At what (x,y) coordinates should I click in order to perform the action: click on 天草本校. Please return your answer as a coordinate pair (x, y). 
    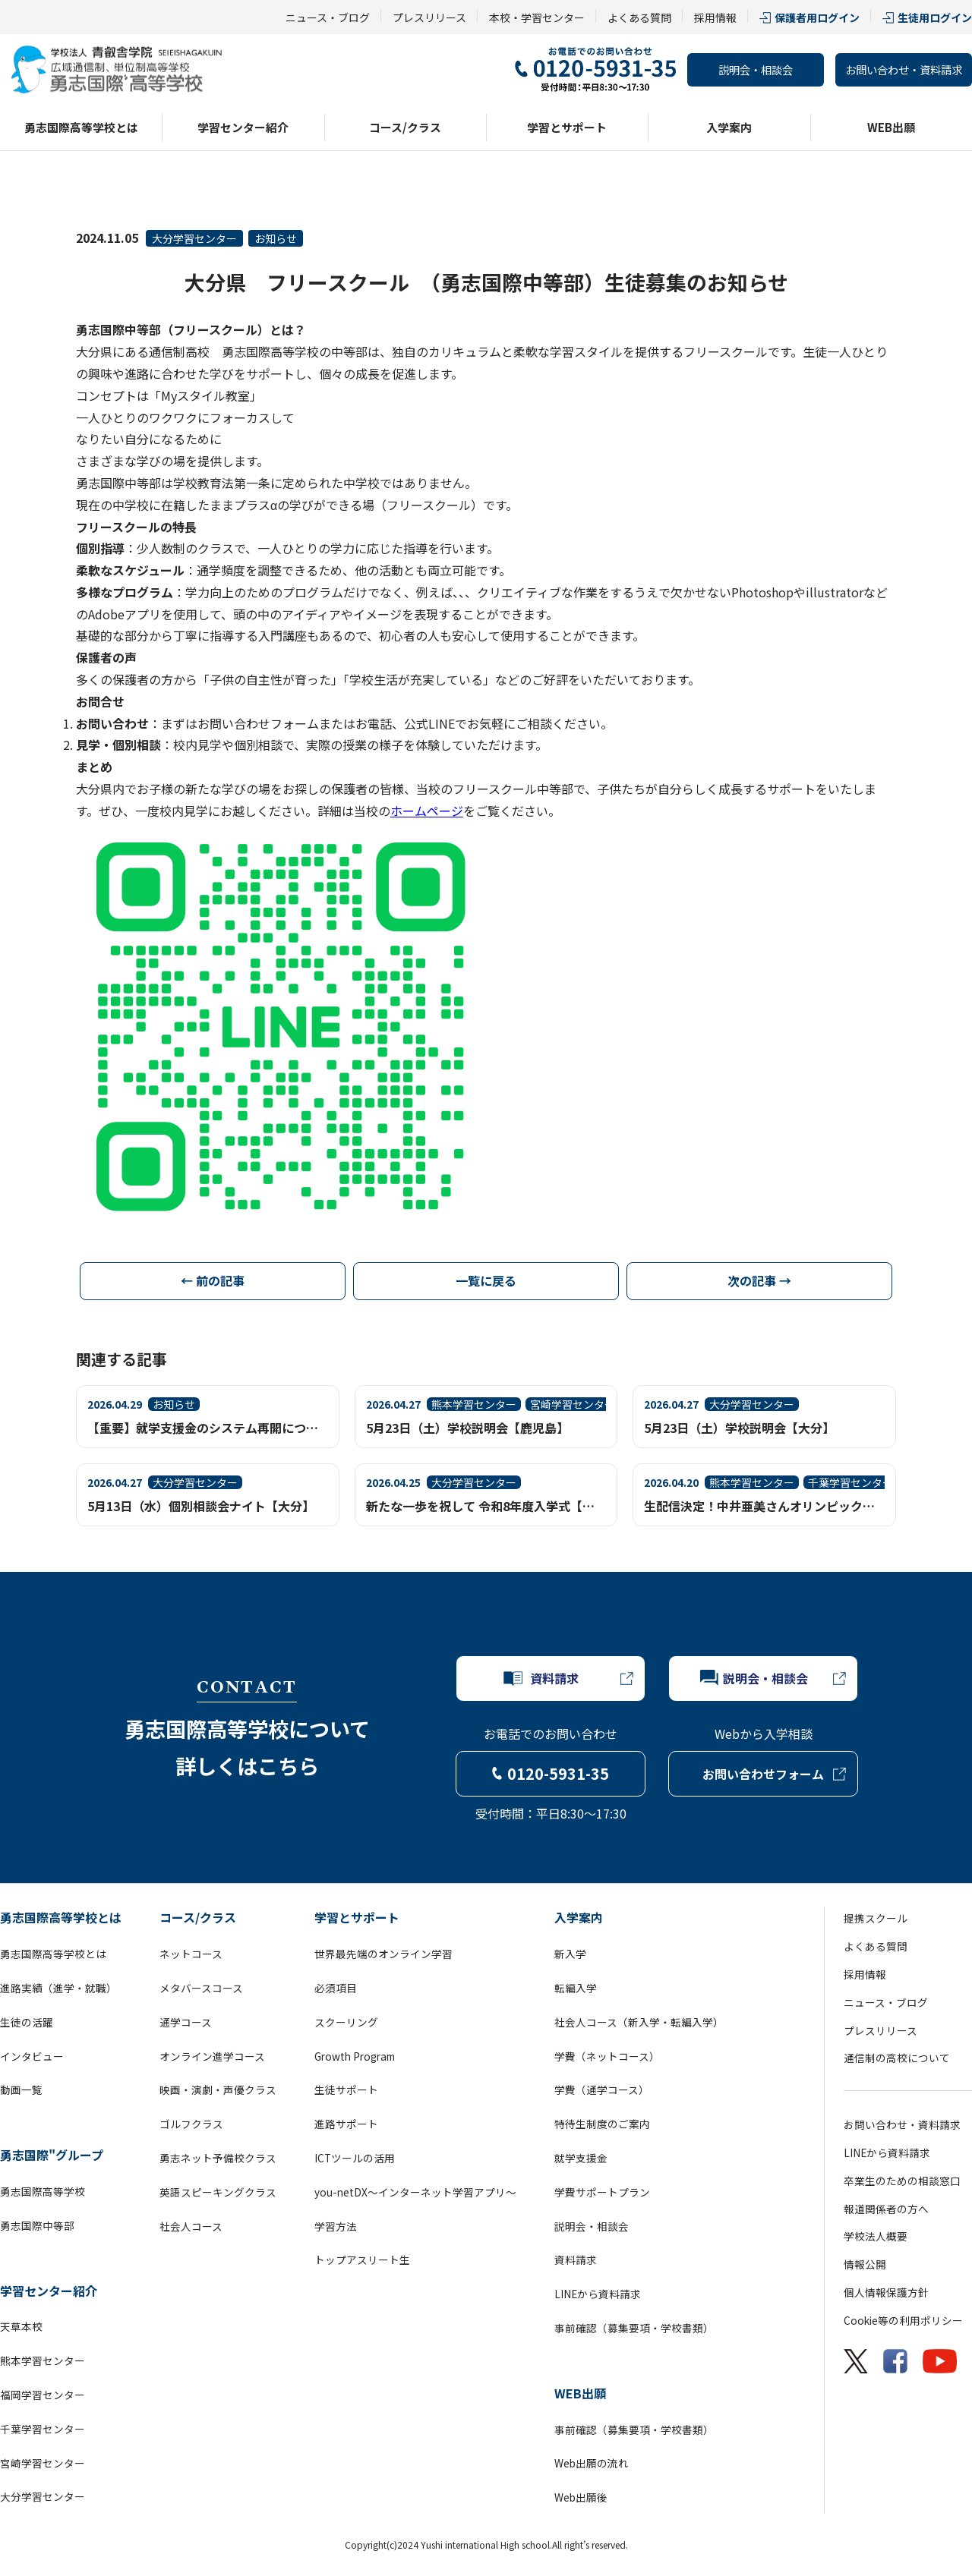
    Looking at the image, I should click on (21, 2326).